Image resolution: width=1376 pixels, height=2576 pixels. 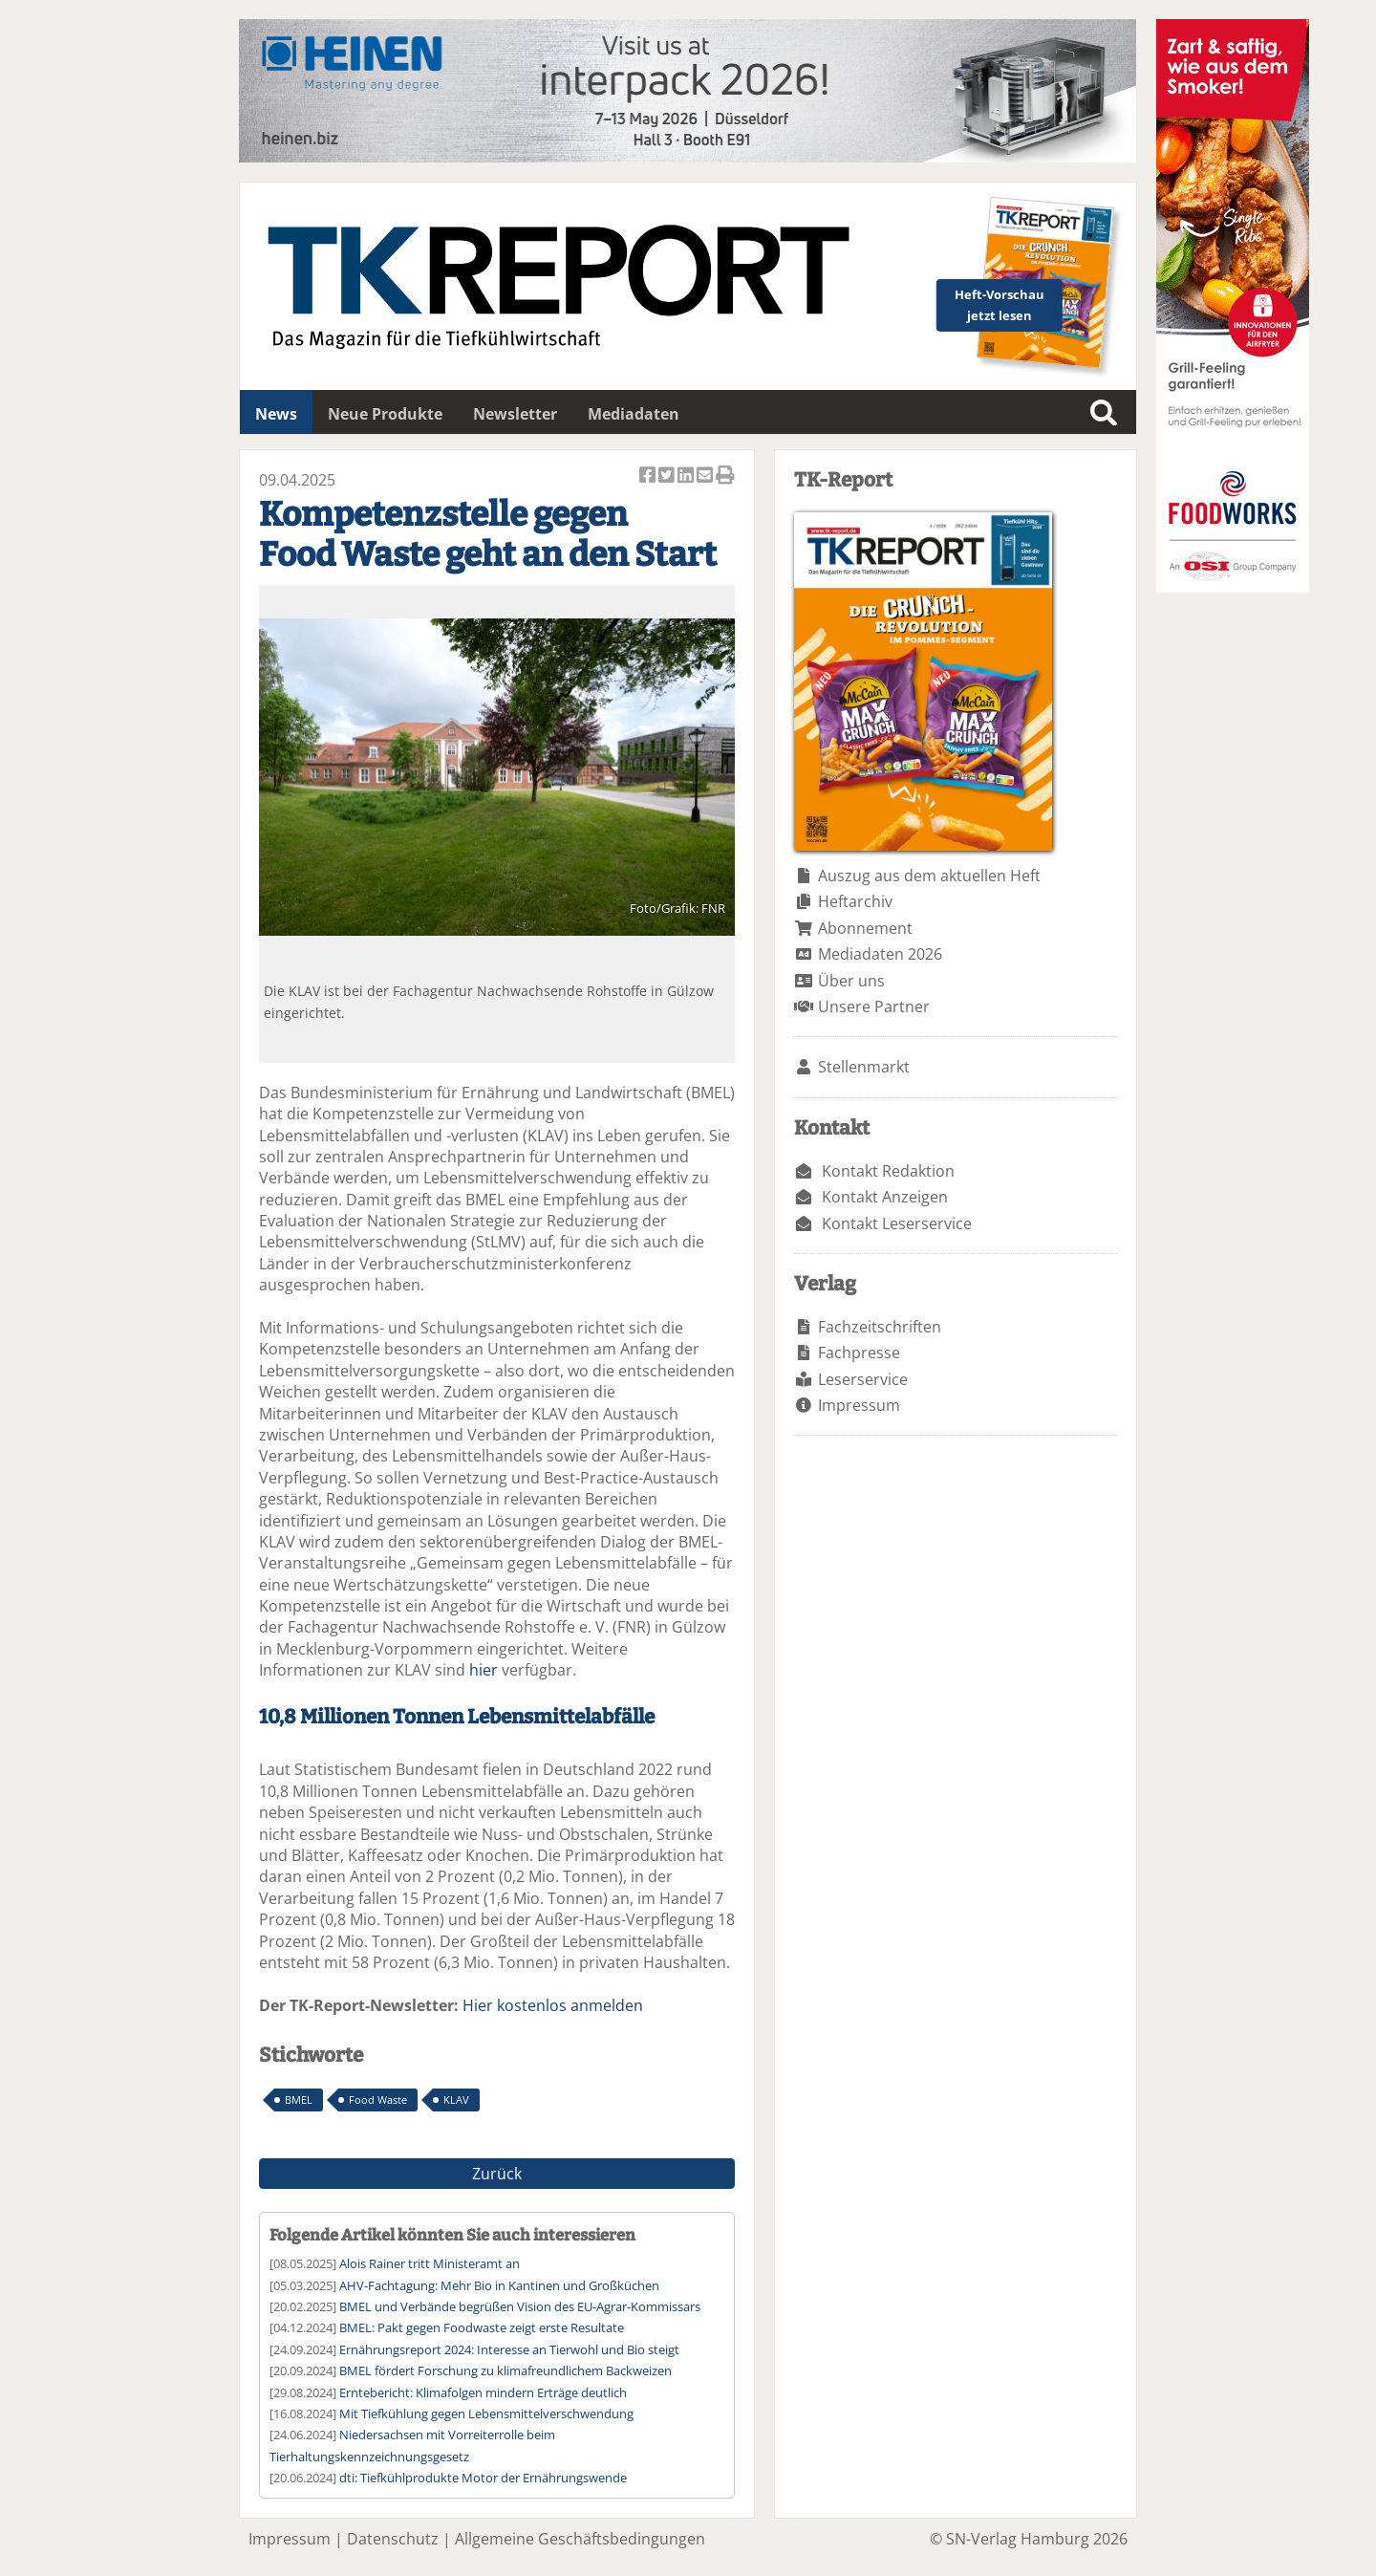 I want to click on Auszug aus dem aktuellen Heft, so click(x=929, y=875).